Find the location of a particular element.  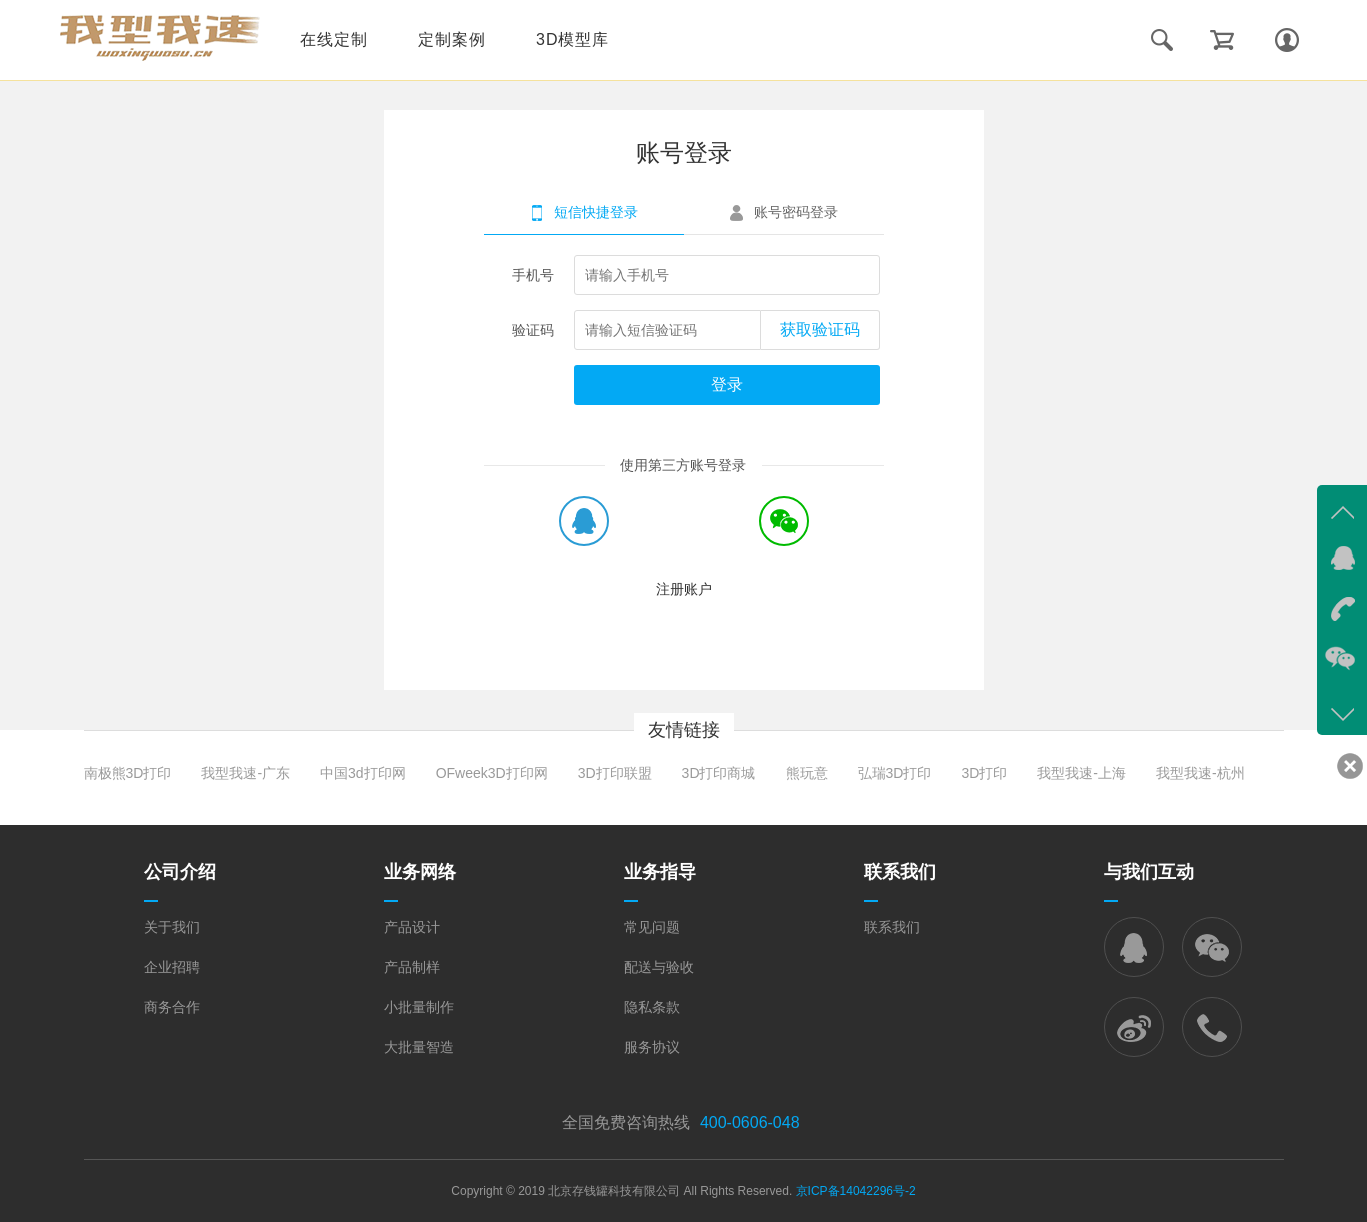

账号密码登录 is located at coordinates (796, 212).